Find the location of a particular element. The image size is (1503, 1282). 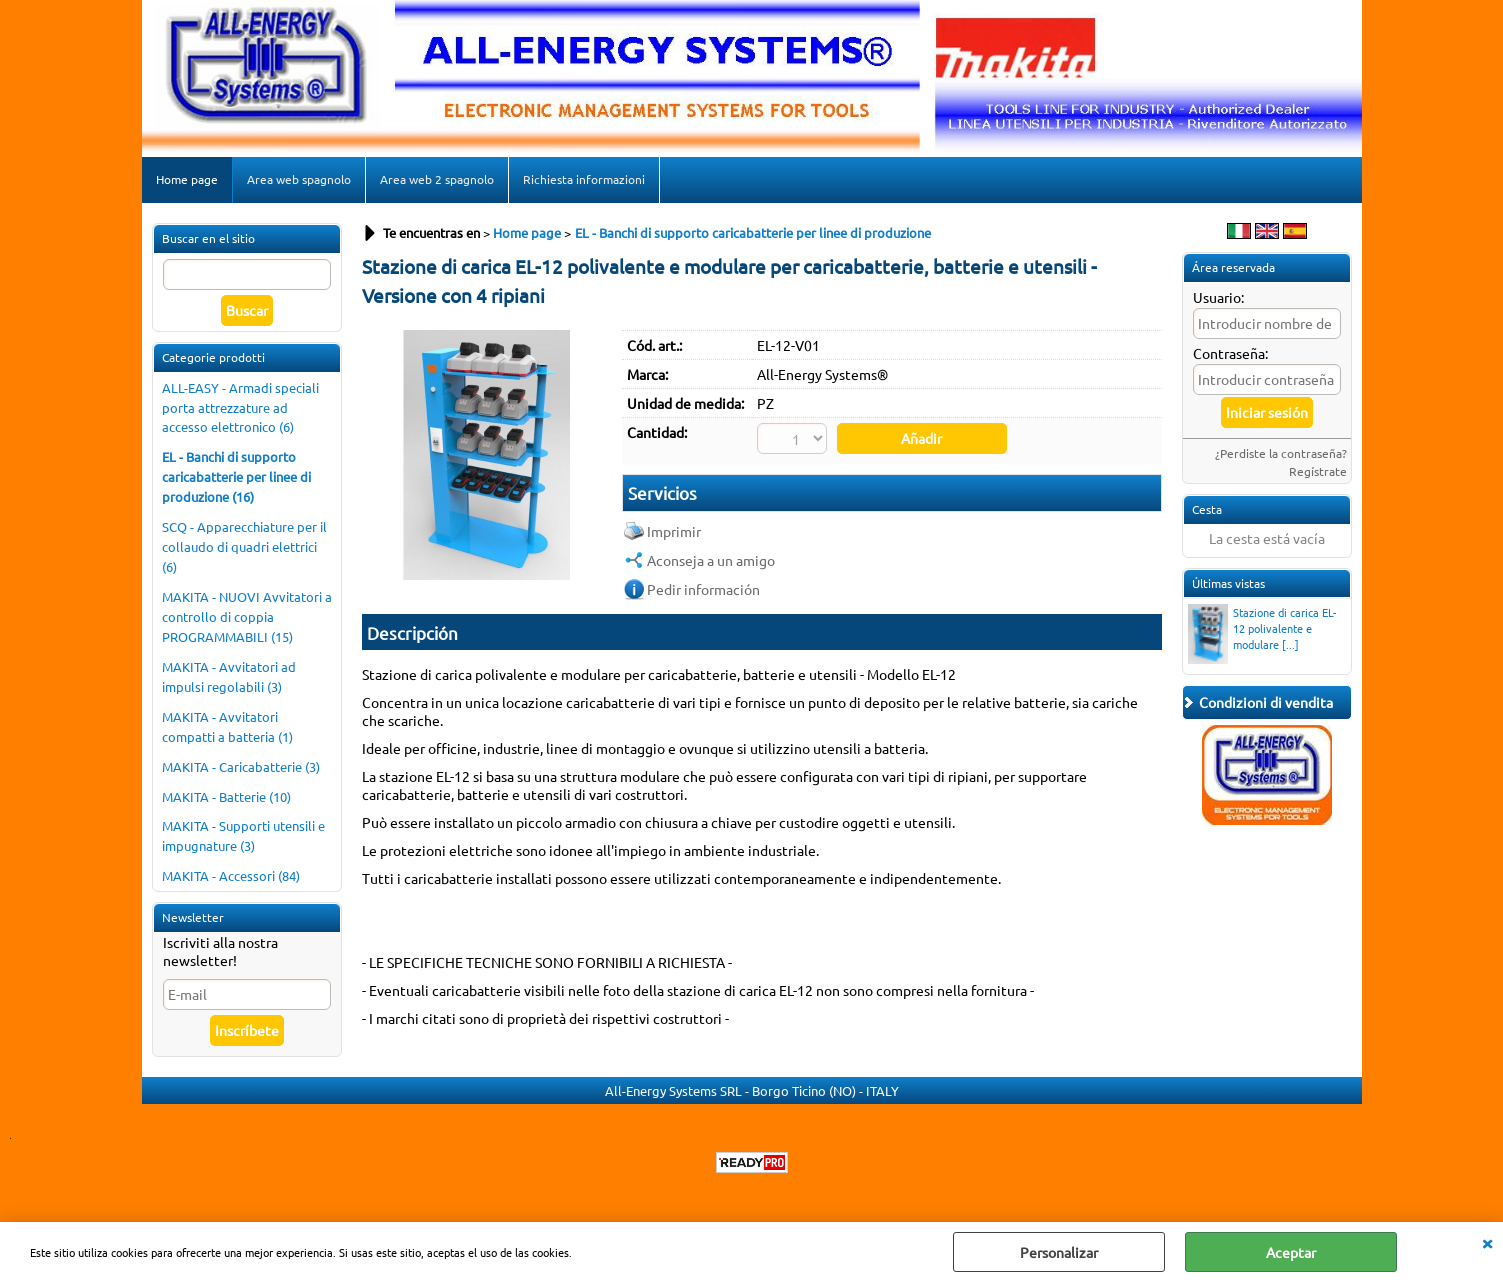

EL - Banchi di supporto caricabatterie per linee di produzione (16) is located at coordinates (236, 476).